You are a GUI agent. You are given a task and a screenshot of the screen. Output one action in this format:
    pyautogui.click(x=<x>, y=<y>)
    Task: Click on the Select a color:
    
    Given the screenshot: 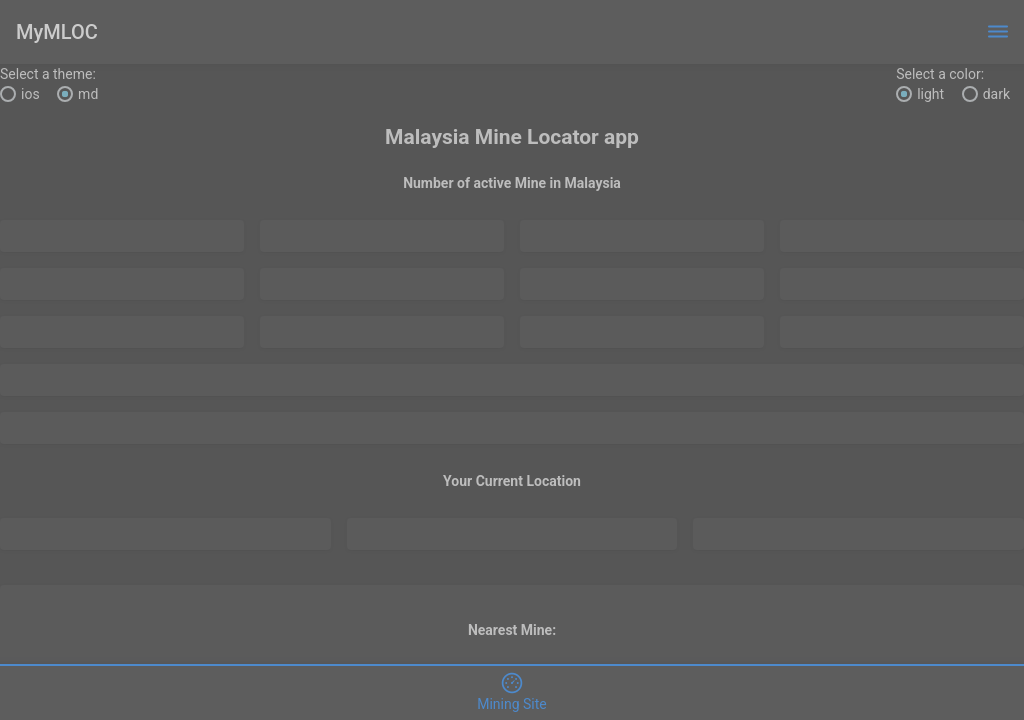 What is the action you would take?
    pyautogui.click(x=940, y=74)
    